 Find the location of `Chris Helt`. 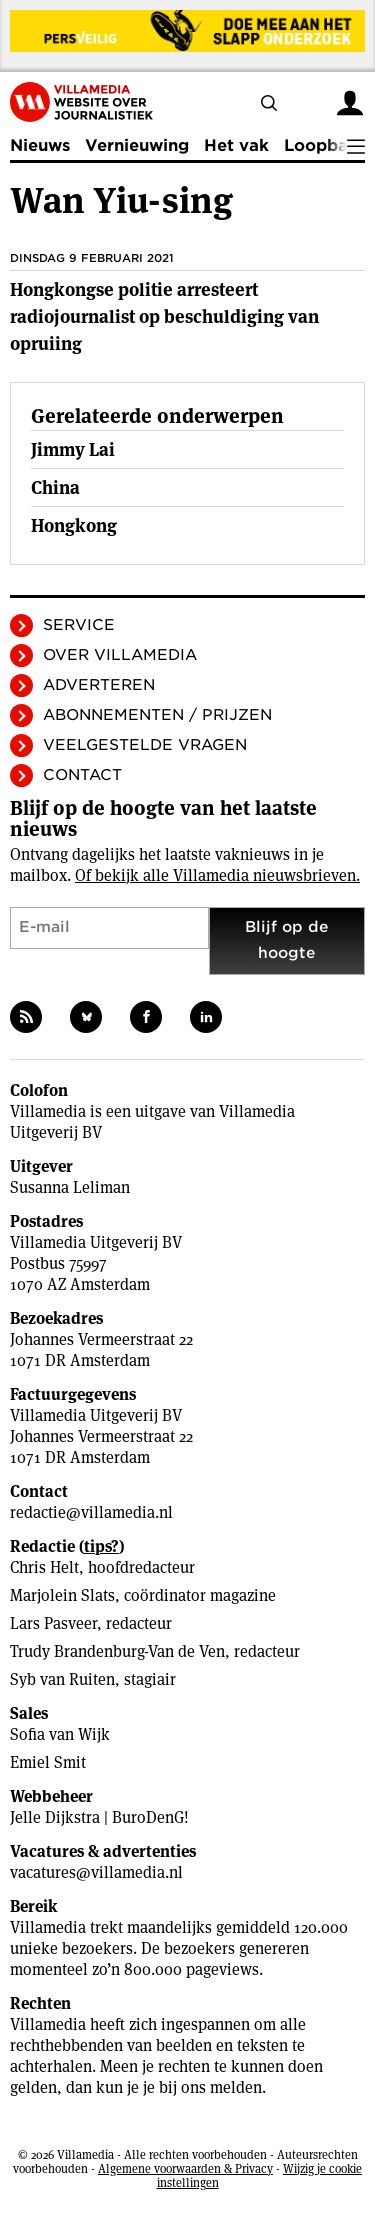

Chris Helt is located at coordinates (44, 1567).